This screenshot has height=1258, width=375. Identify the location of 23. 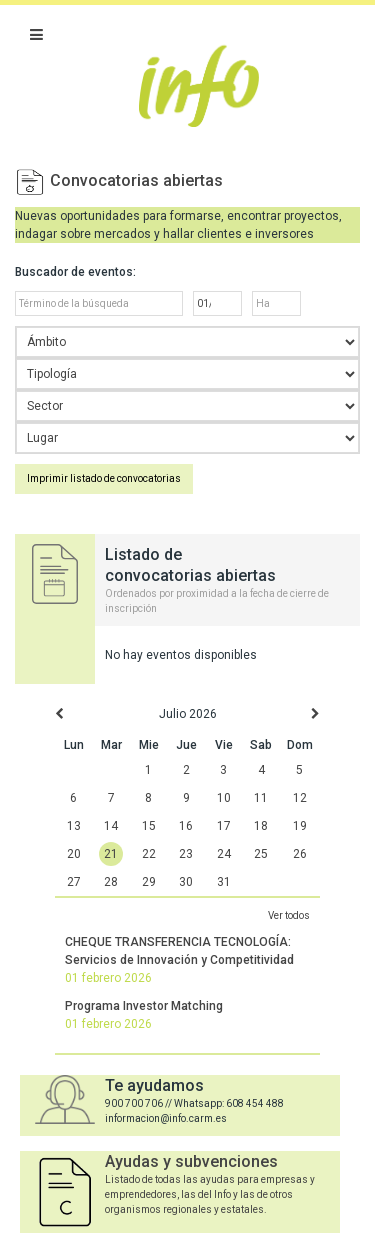
(186, 854).